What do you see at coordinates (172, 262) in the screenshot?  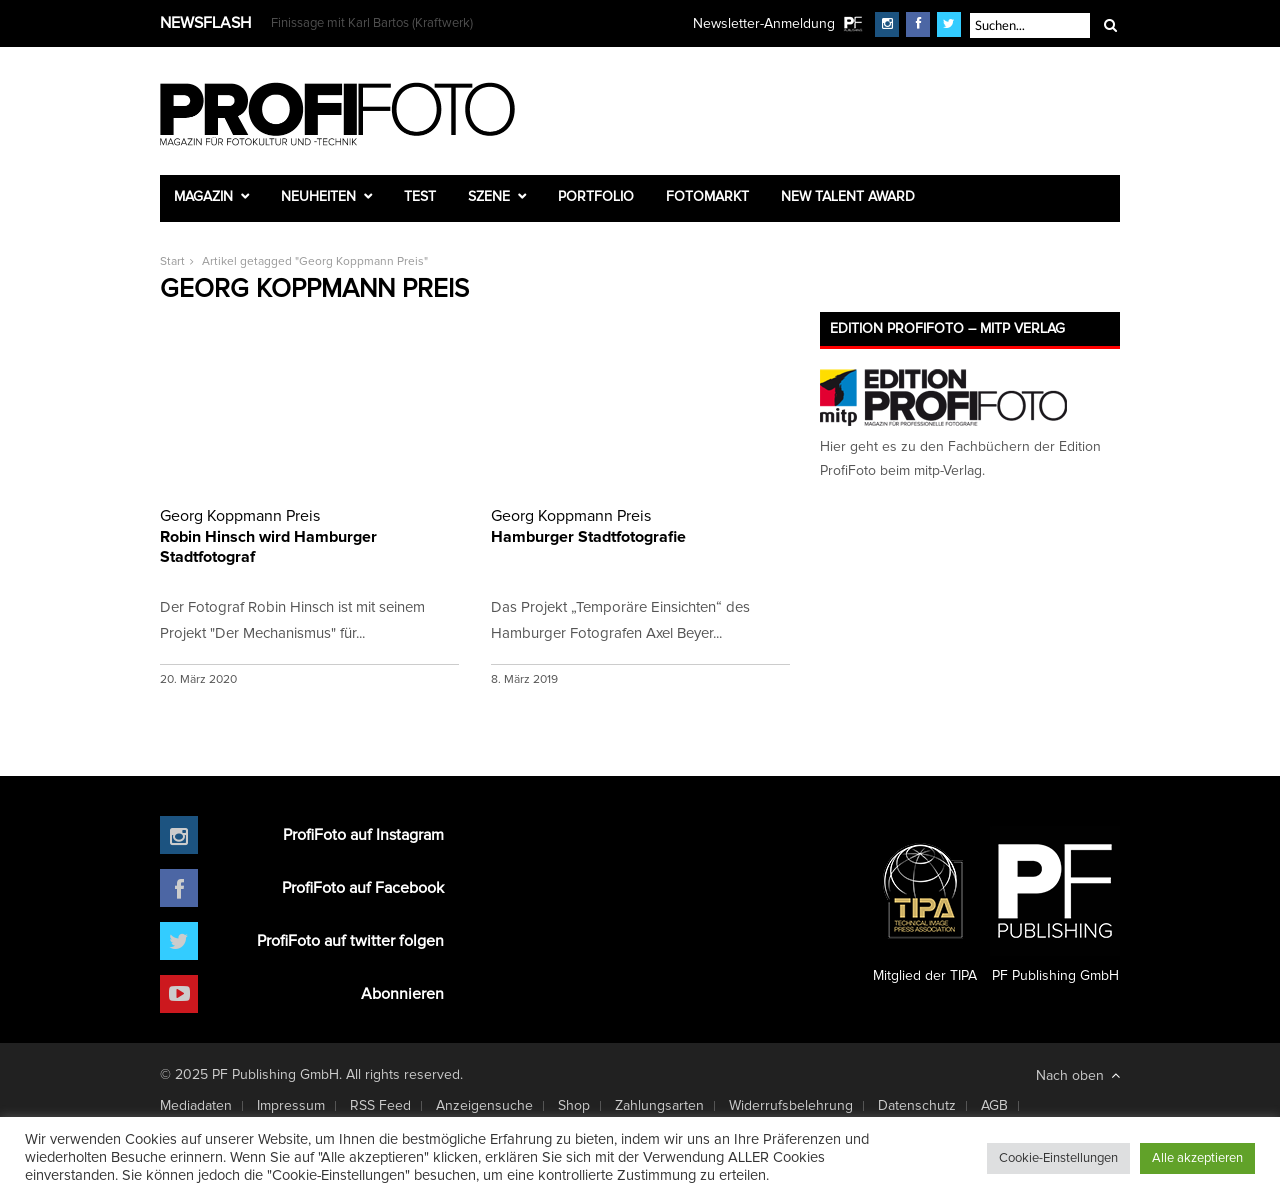 I see `Start` at bounding box center [172, 262].